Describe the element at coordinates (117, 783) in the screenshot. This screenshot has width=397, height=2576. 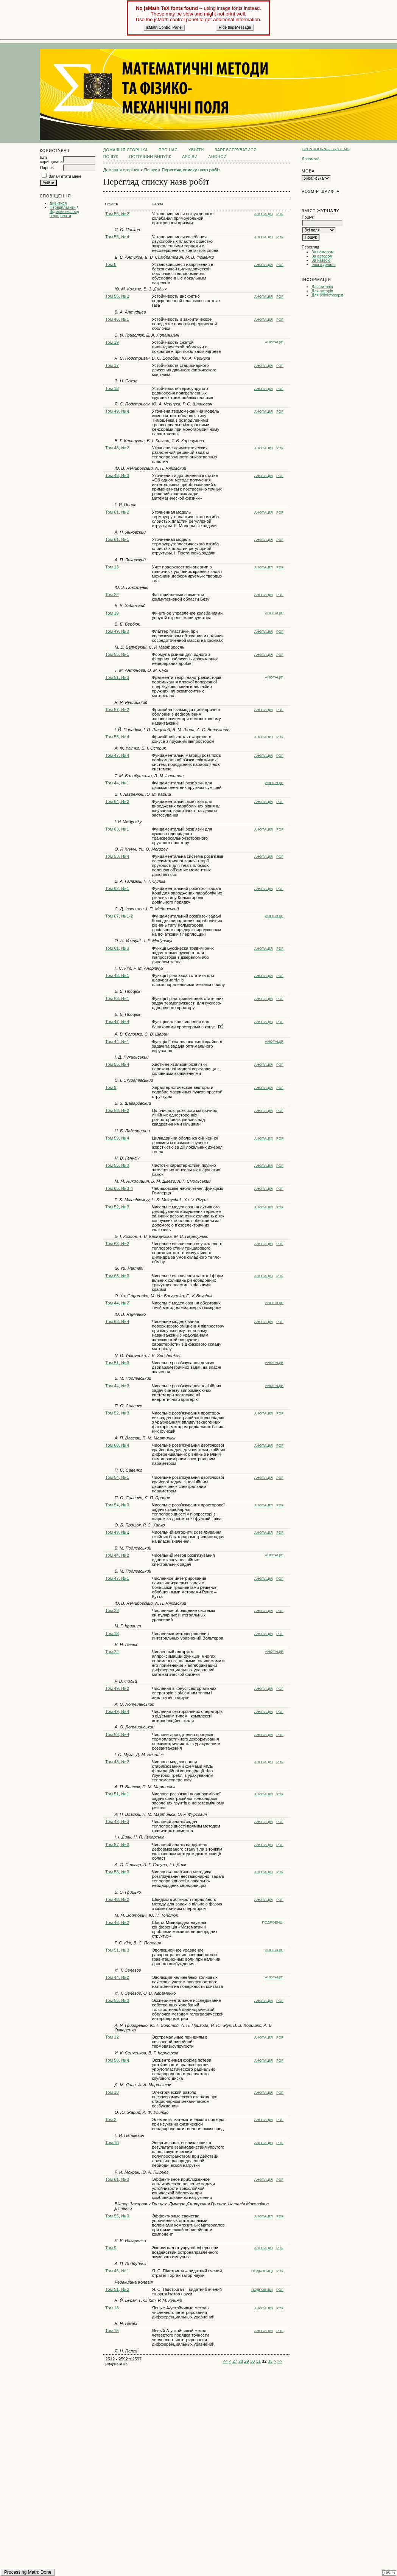
I see `Том 44, № 1` at that location.